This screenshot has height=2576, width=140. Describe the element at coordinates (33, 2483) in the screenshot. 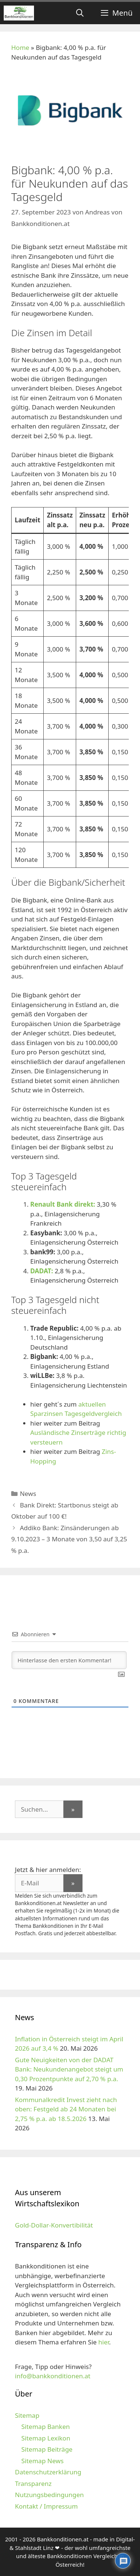

I see `Transparenz` at that location.